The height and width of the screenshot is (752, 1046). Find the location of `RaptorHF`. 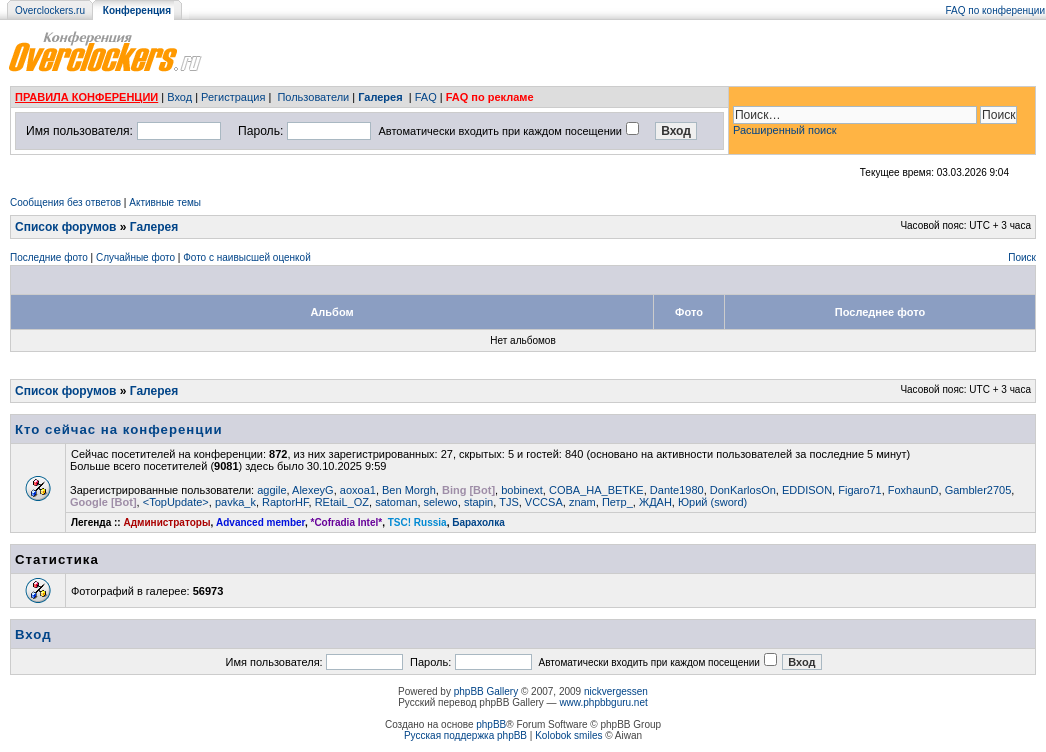

RaptorHF is located at coordinates (285, 502).